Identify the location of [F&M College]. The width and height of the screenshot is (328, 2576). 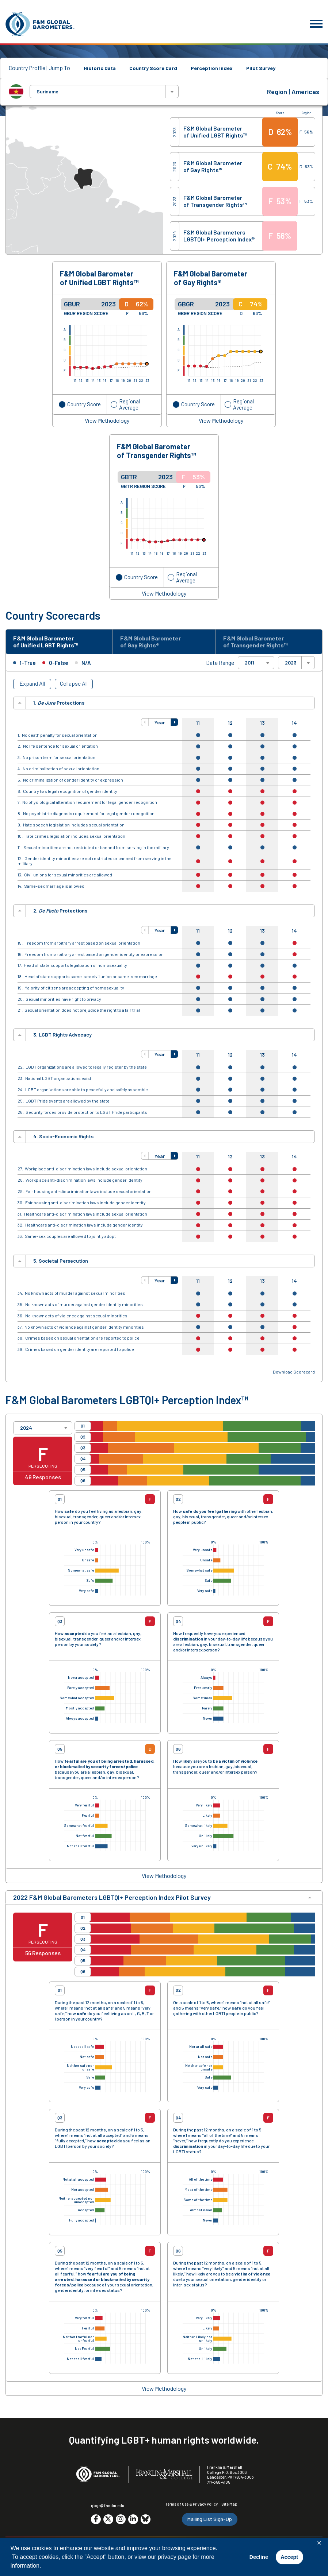
(164, 2476).